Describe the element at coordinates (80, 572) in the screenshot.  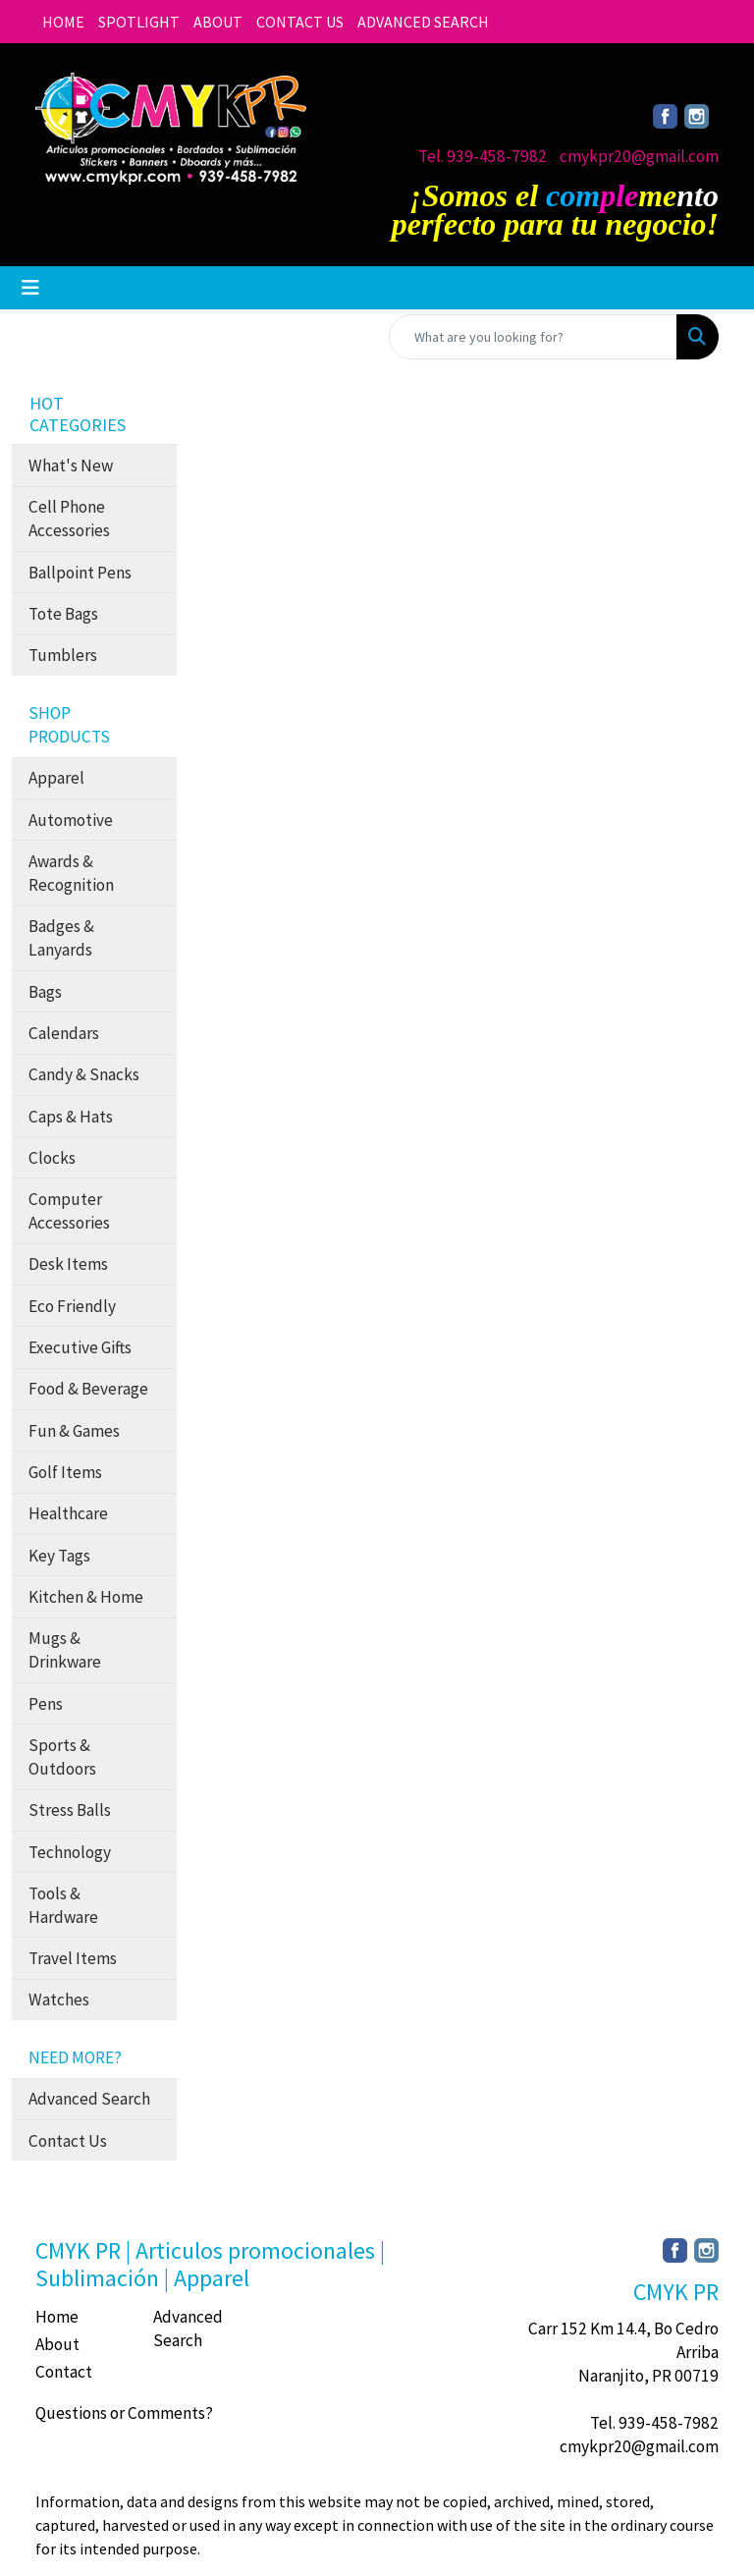
I see `Ballpoint Pens` at that location.